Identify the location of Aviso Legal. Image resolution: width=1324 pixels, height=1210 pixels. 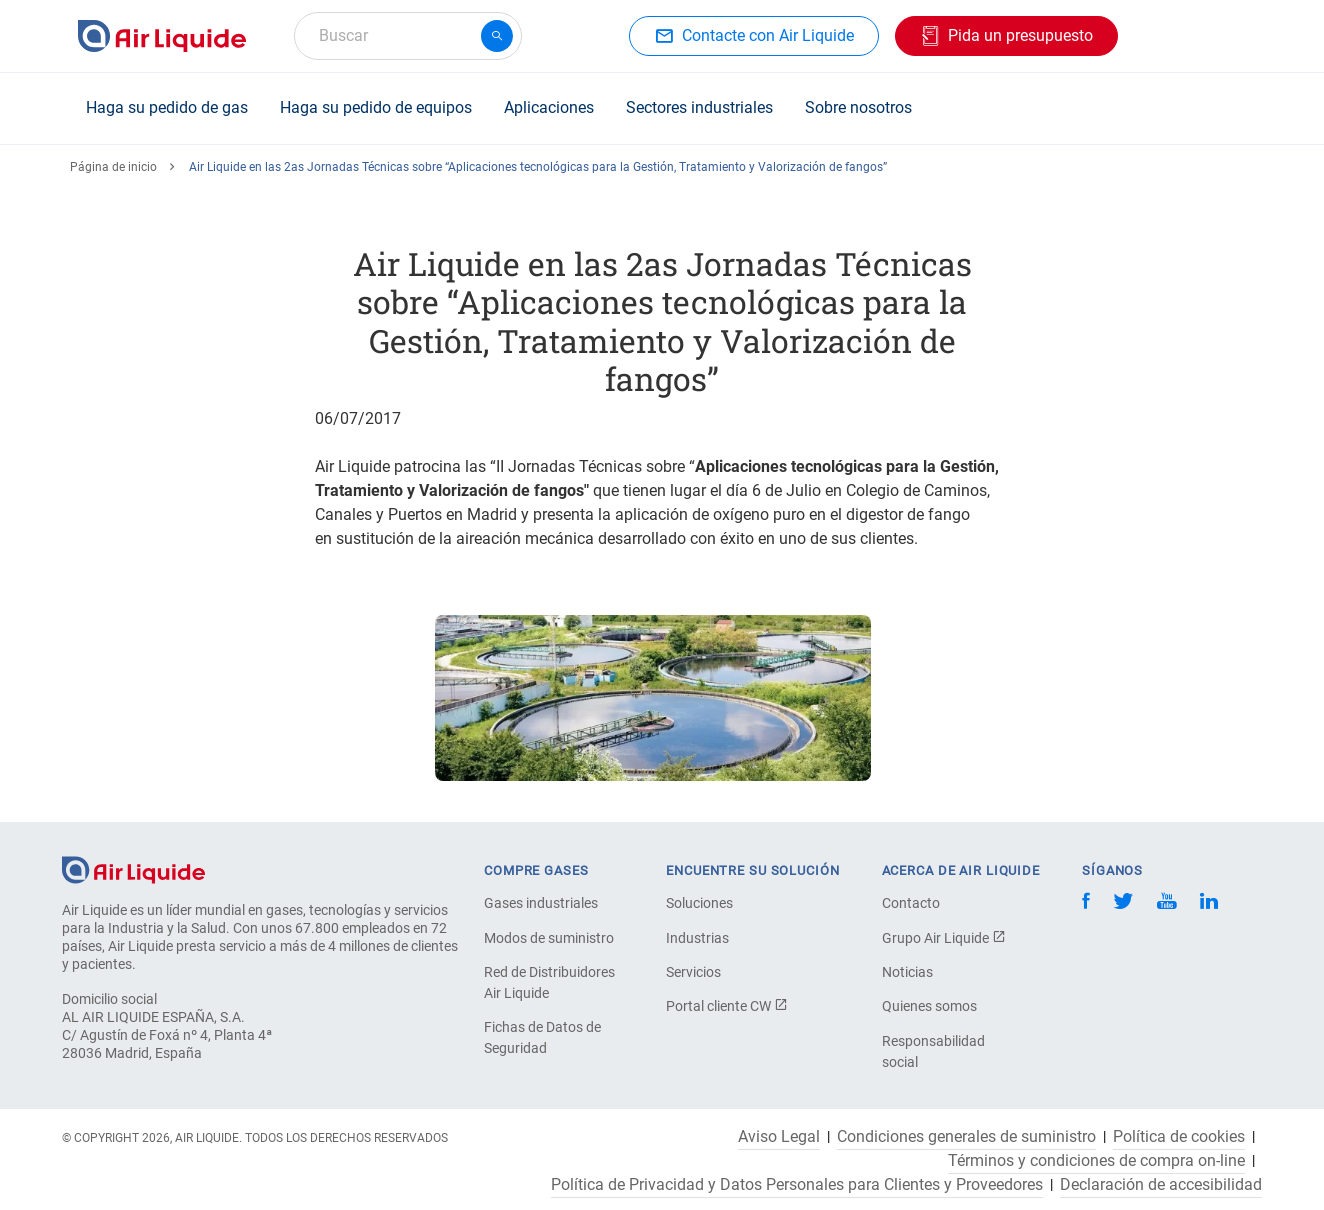
(779, 1137).